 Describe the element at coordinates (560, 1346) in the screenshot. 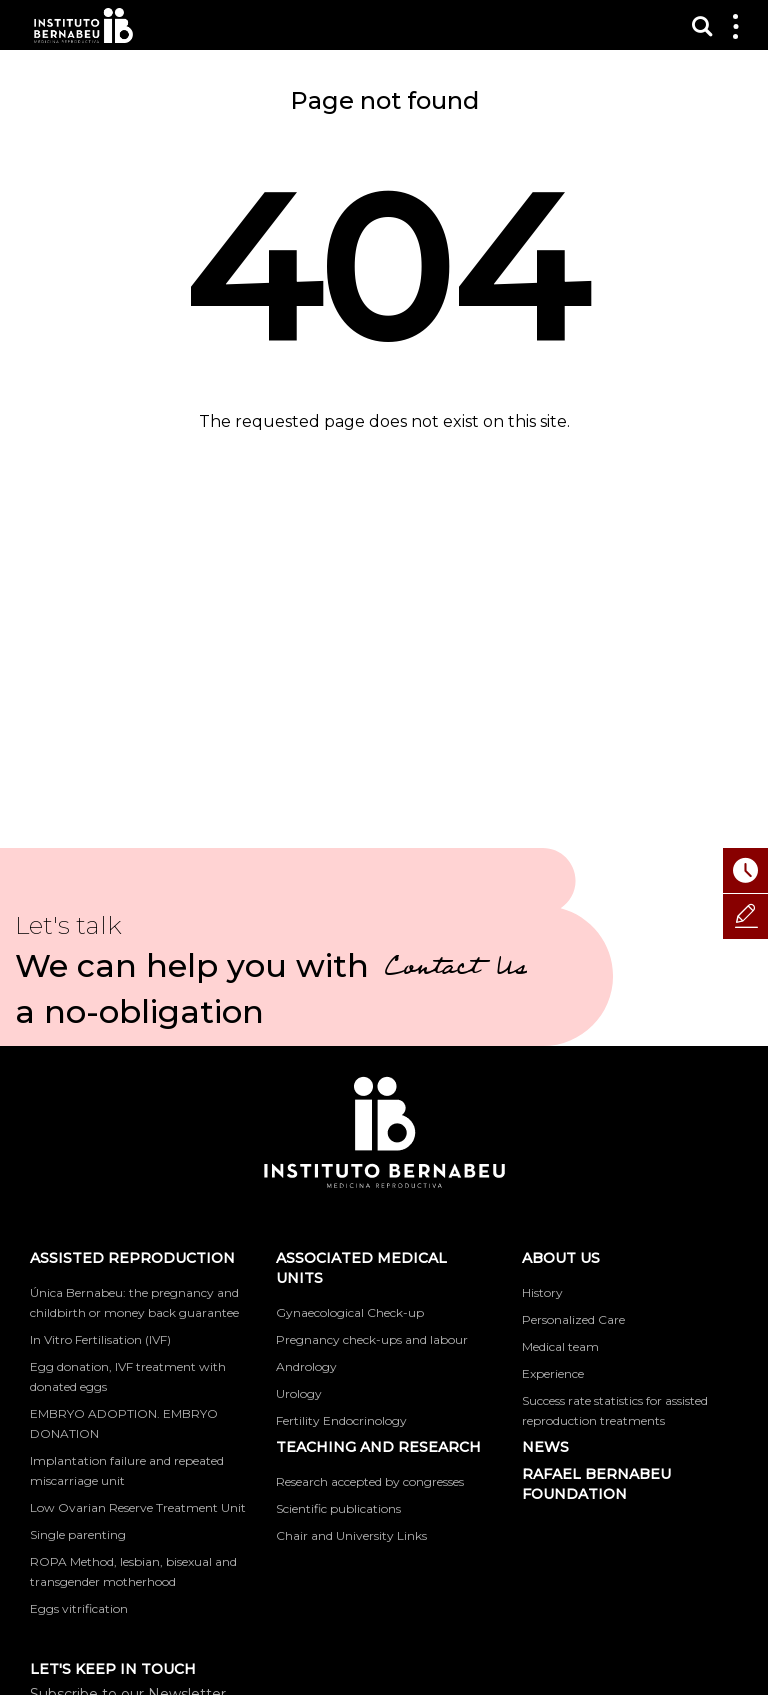

I see `Medical team` at that location.